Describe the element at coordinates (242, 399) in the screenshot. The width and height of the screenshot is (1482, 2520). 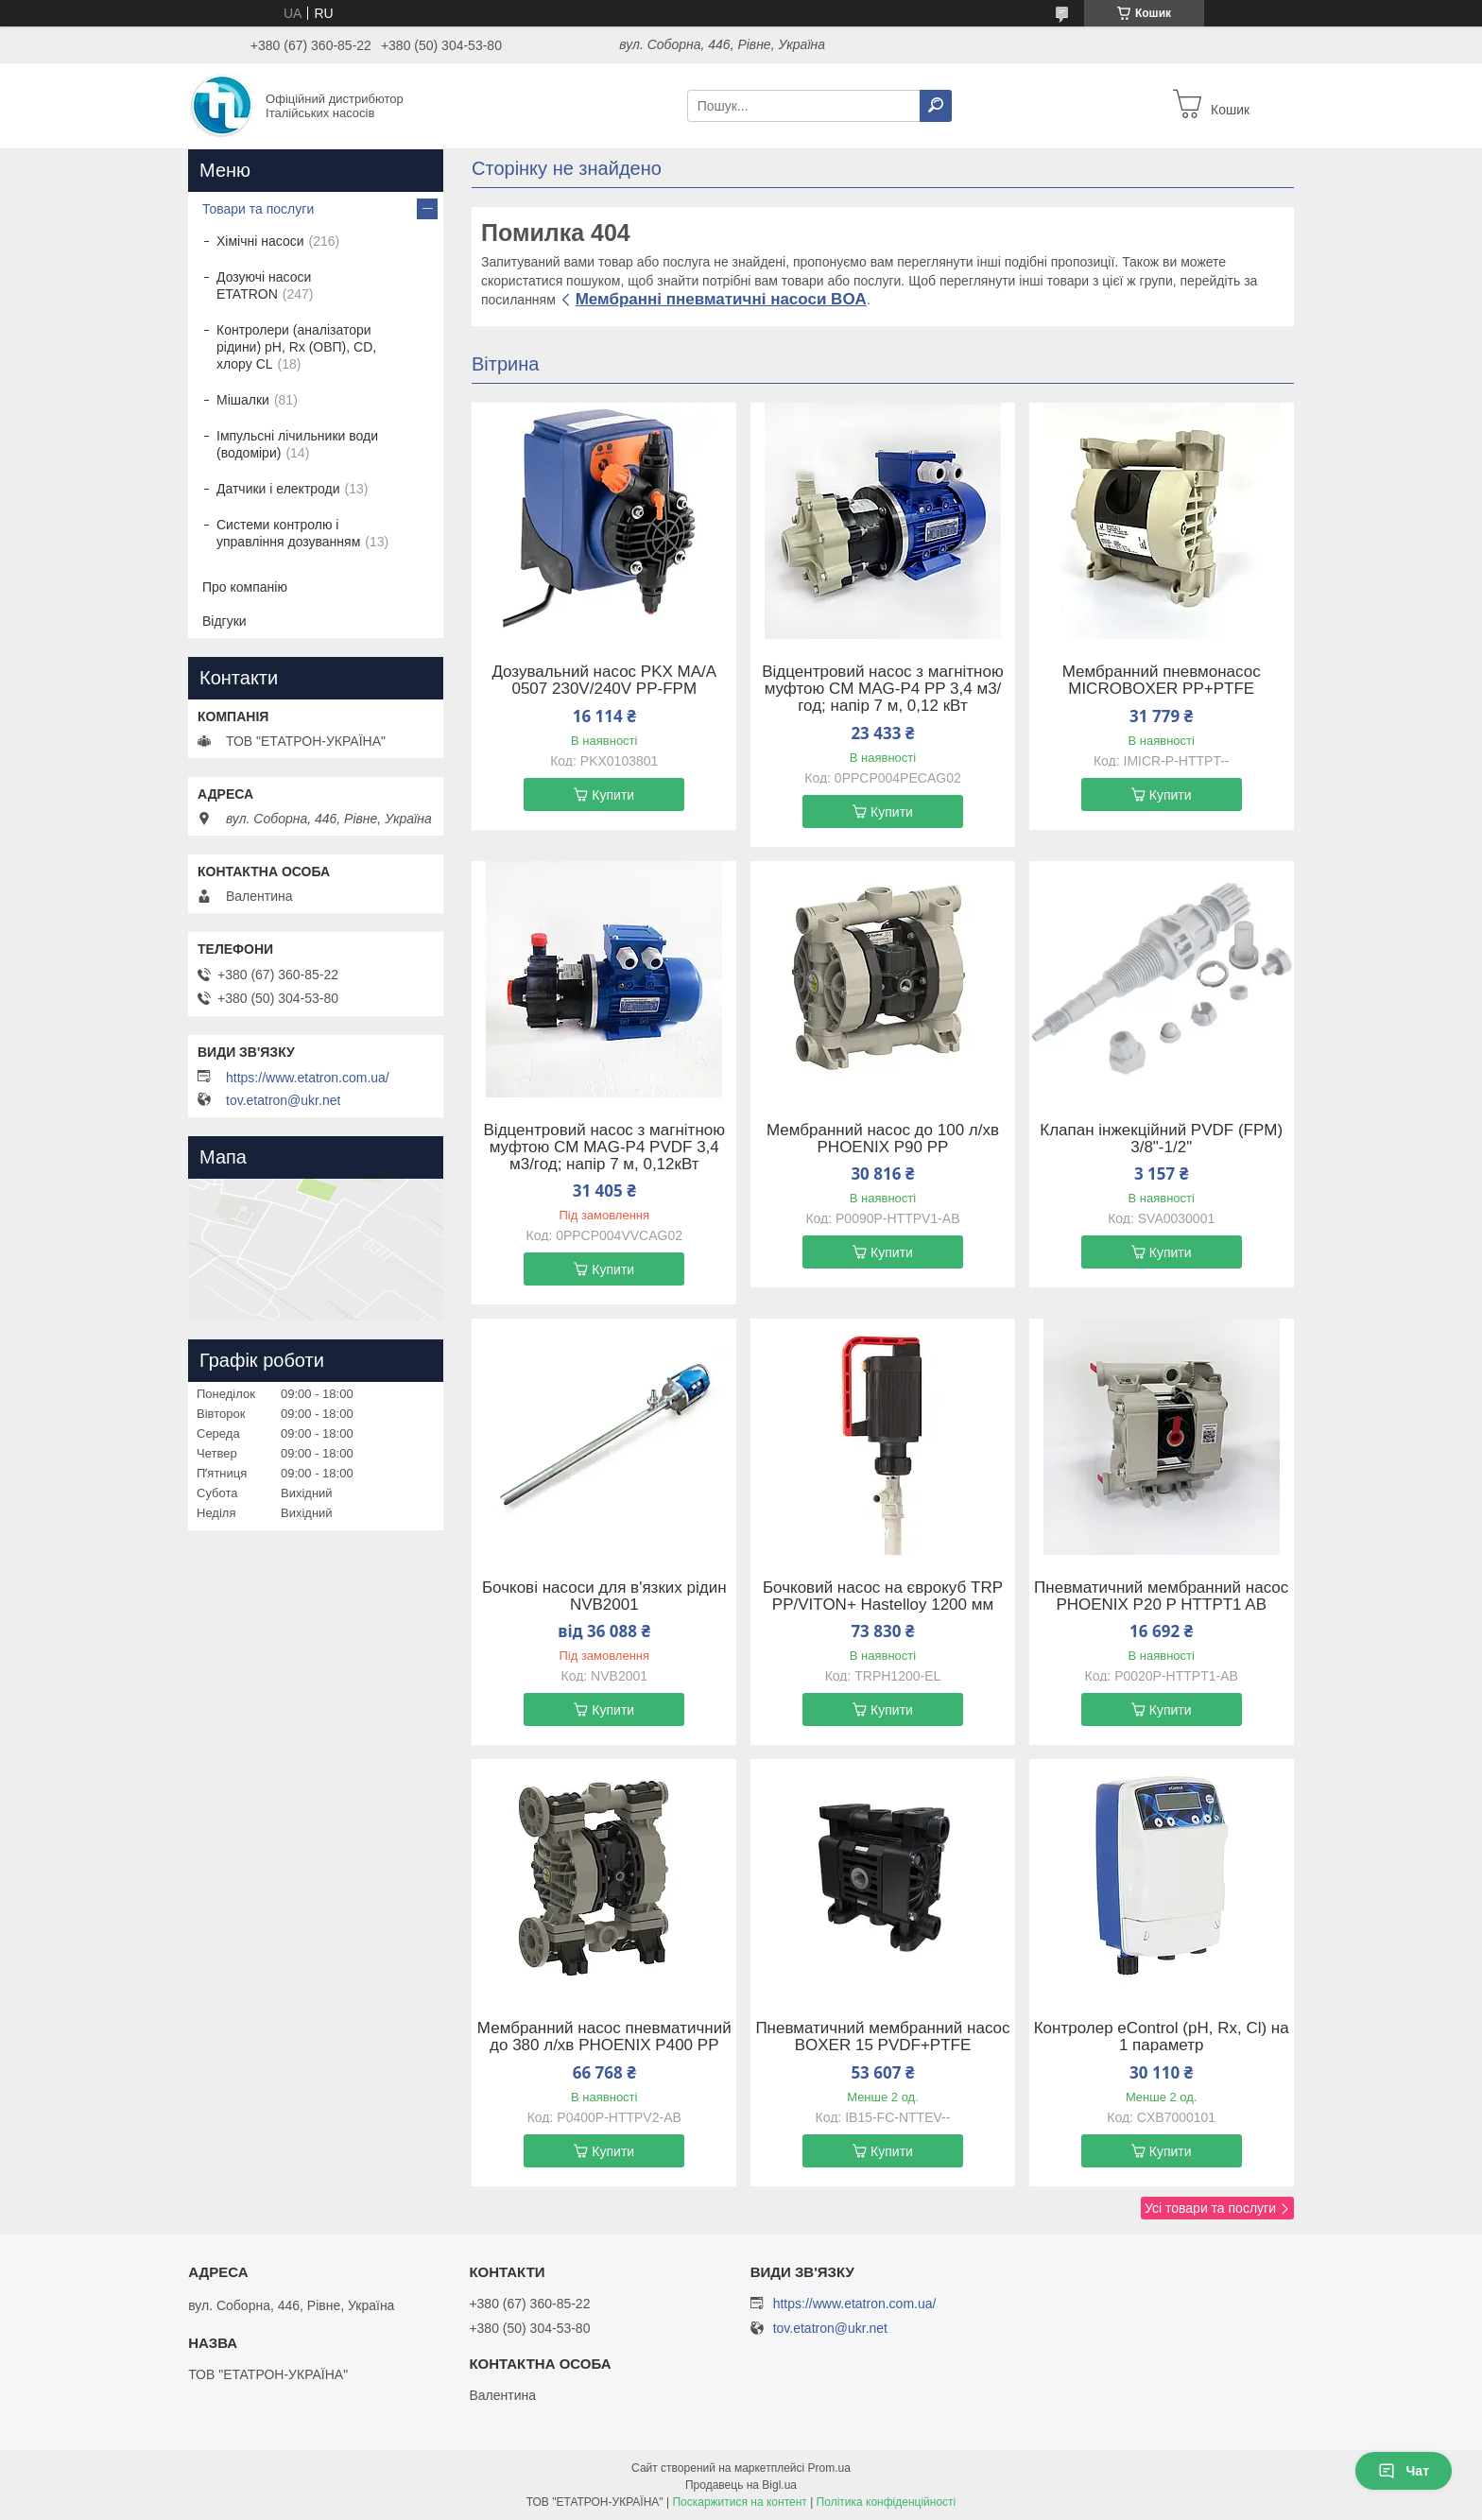
I see `Мішалки` at that location.